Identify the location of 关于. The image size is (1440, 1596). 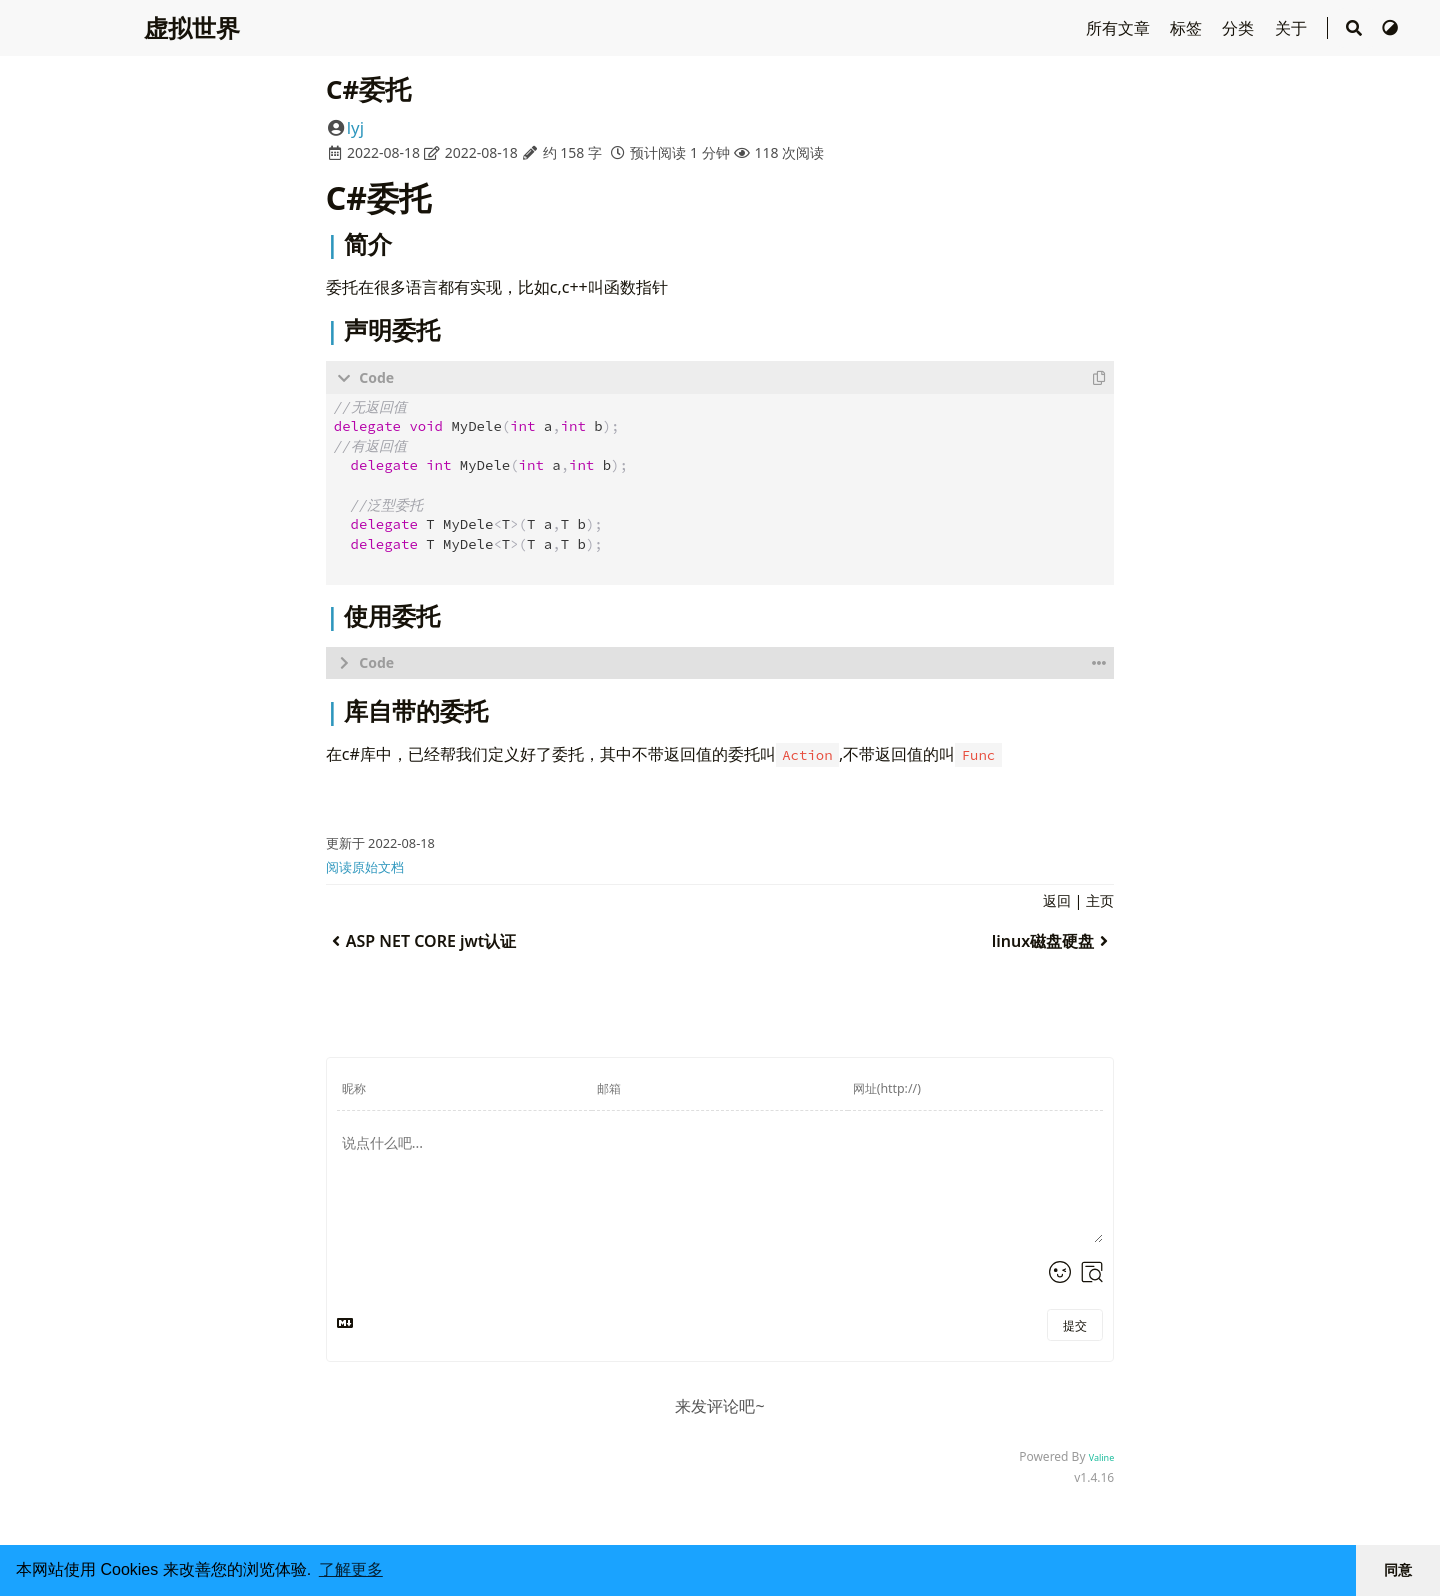
(1293, 28).